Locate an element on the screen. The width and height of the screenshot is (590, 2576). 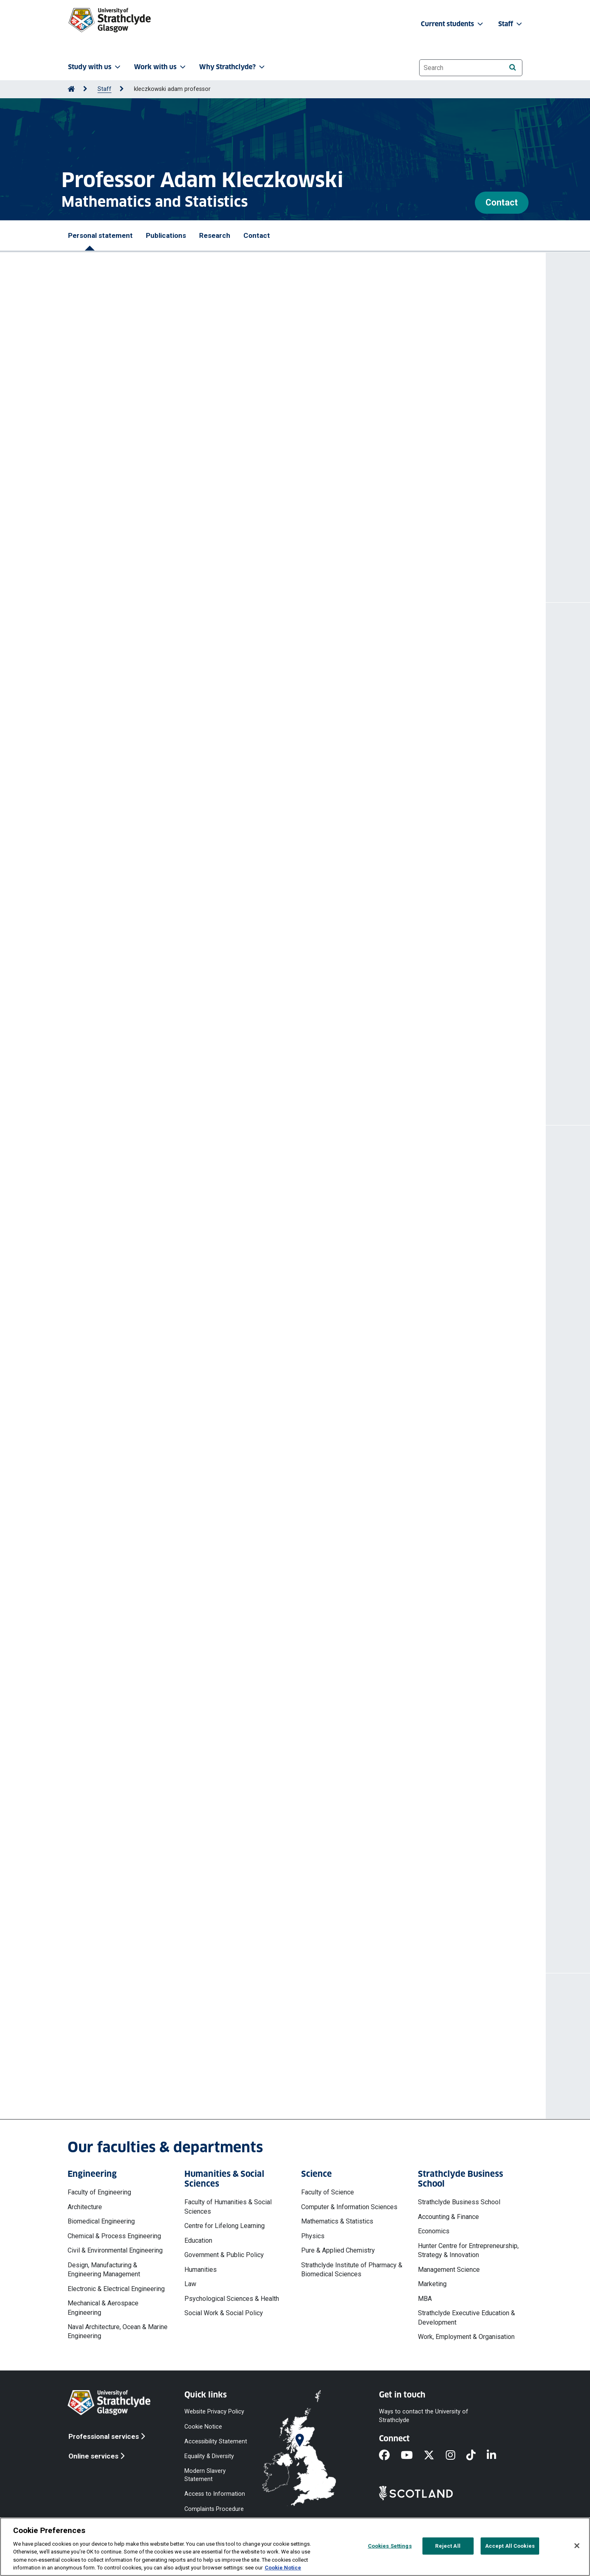
Cookies Settings is located at coordinates (390, 2546).